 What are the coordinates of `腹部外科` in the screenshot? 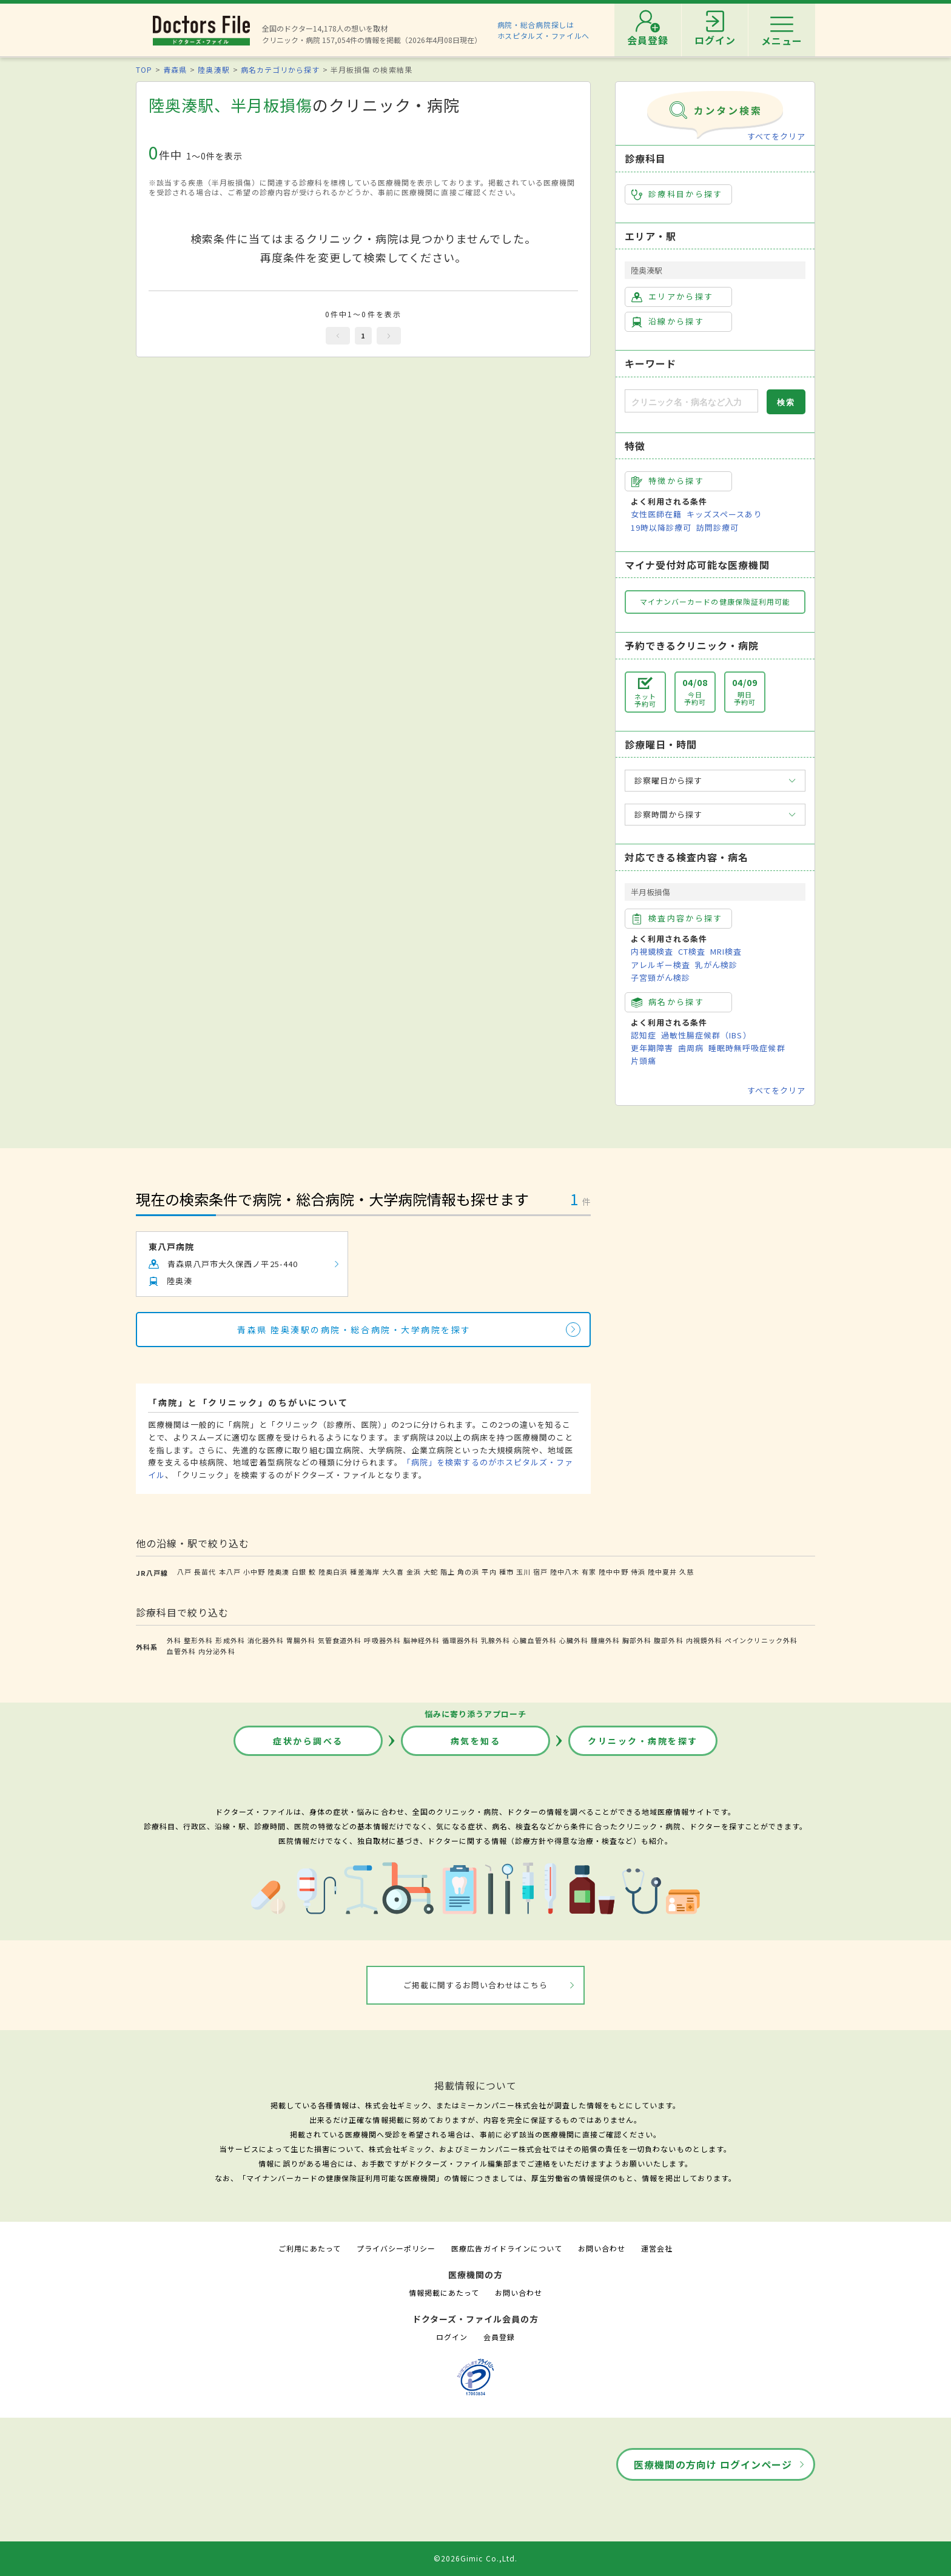 It's located at (668, 1640).